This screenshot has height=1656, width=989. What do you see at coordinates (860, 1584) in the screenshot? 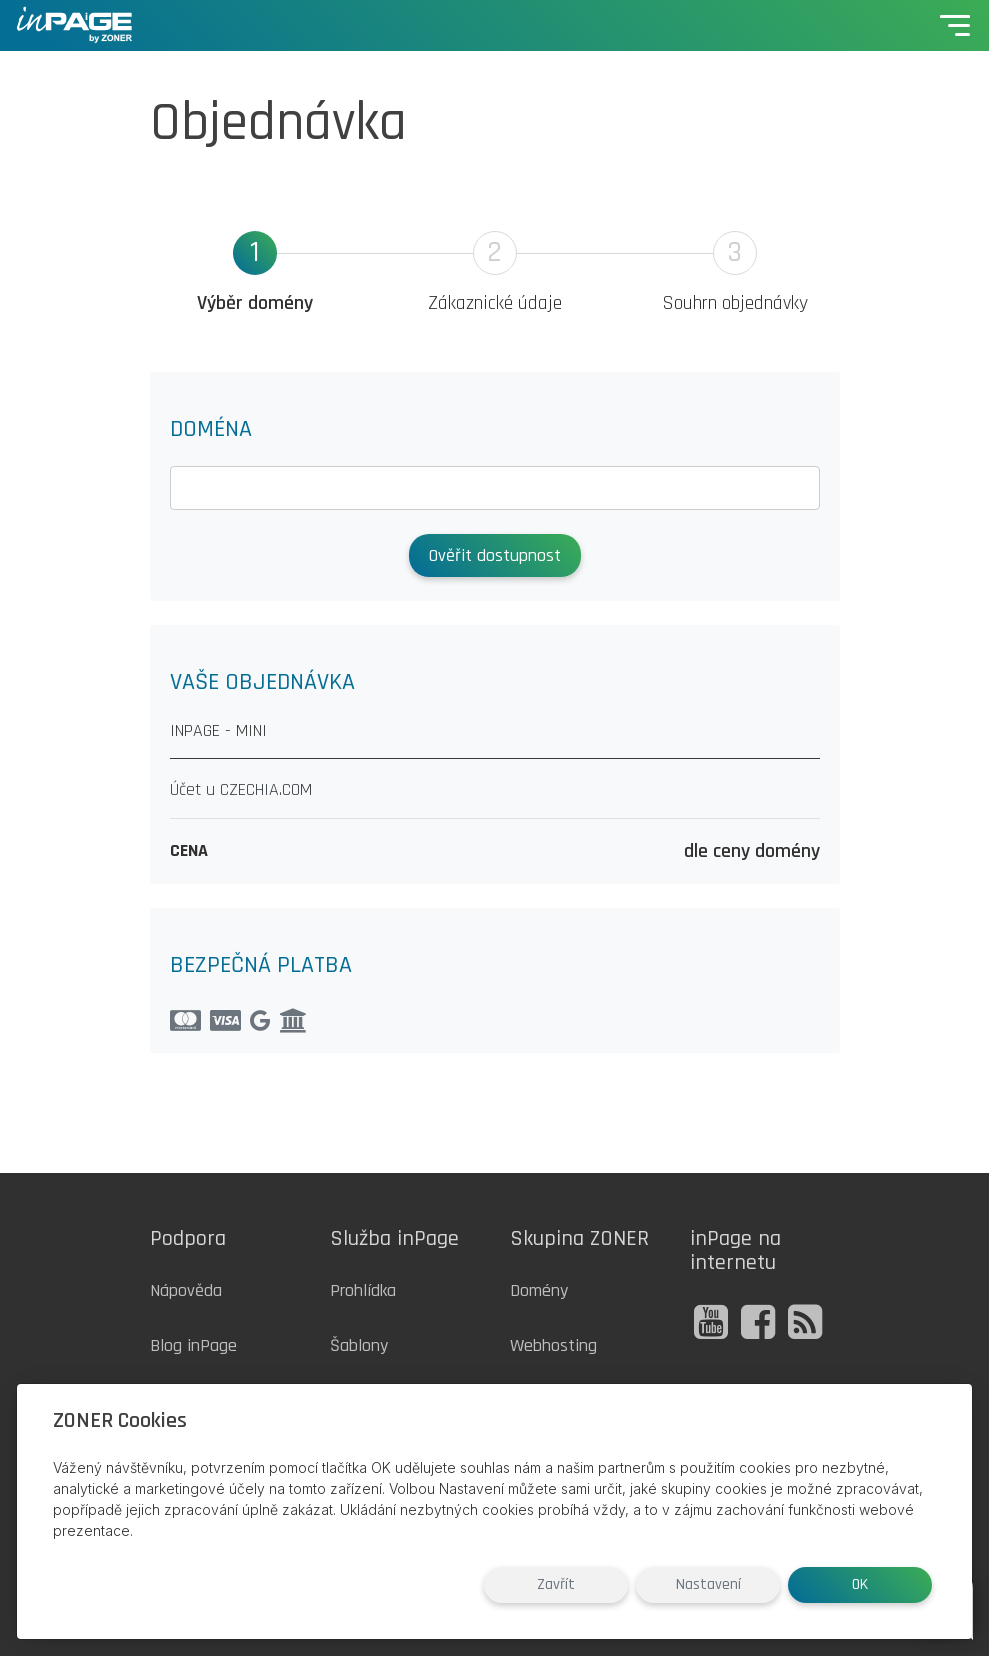
I see `OK` at bounding box center [860, 1584].